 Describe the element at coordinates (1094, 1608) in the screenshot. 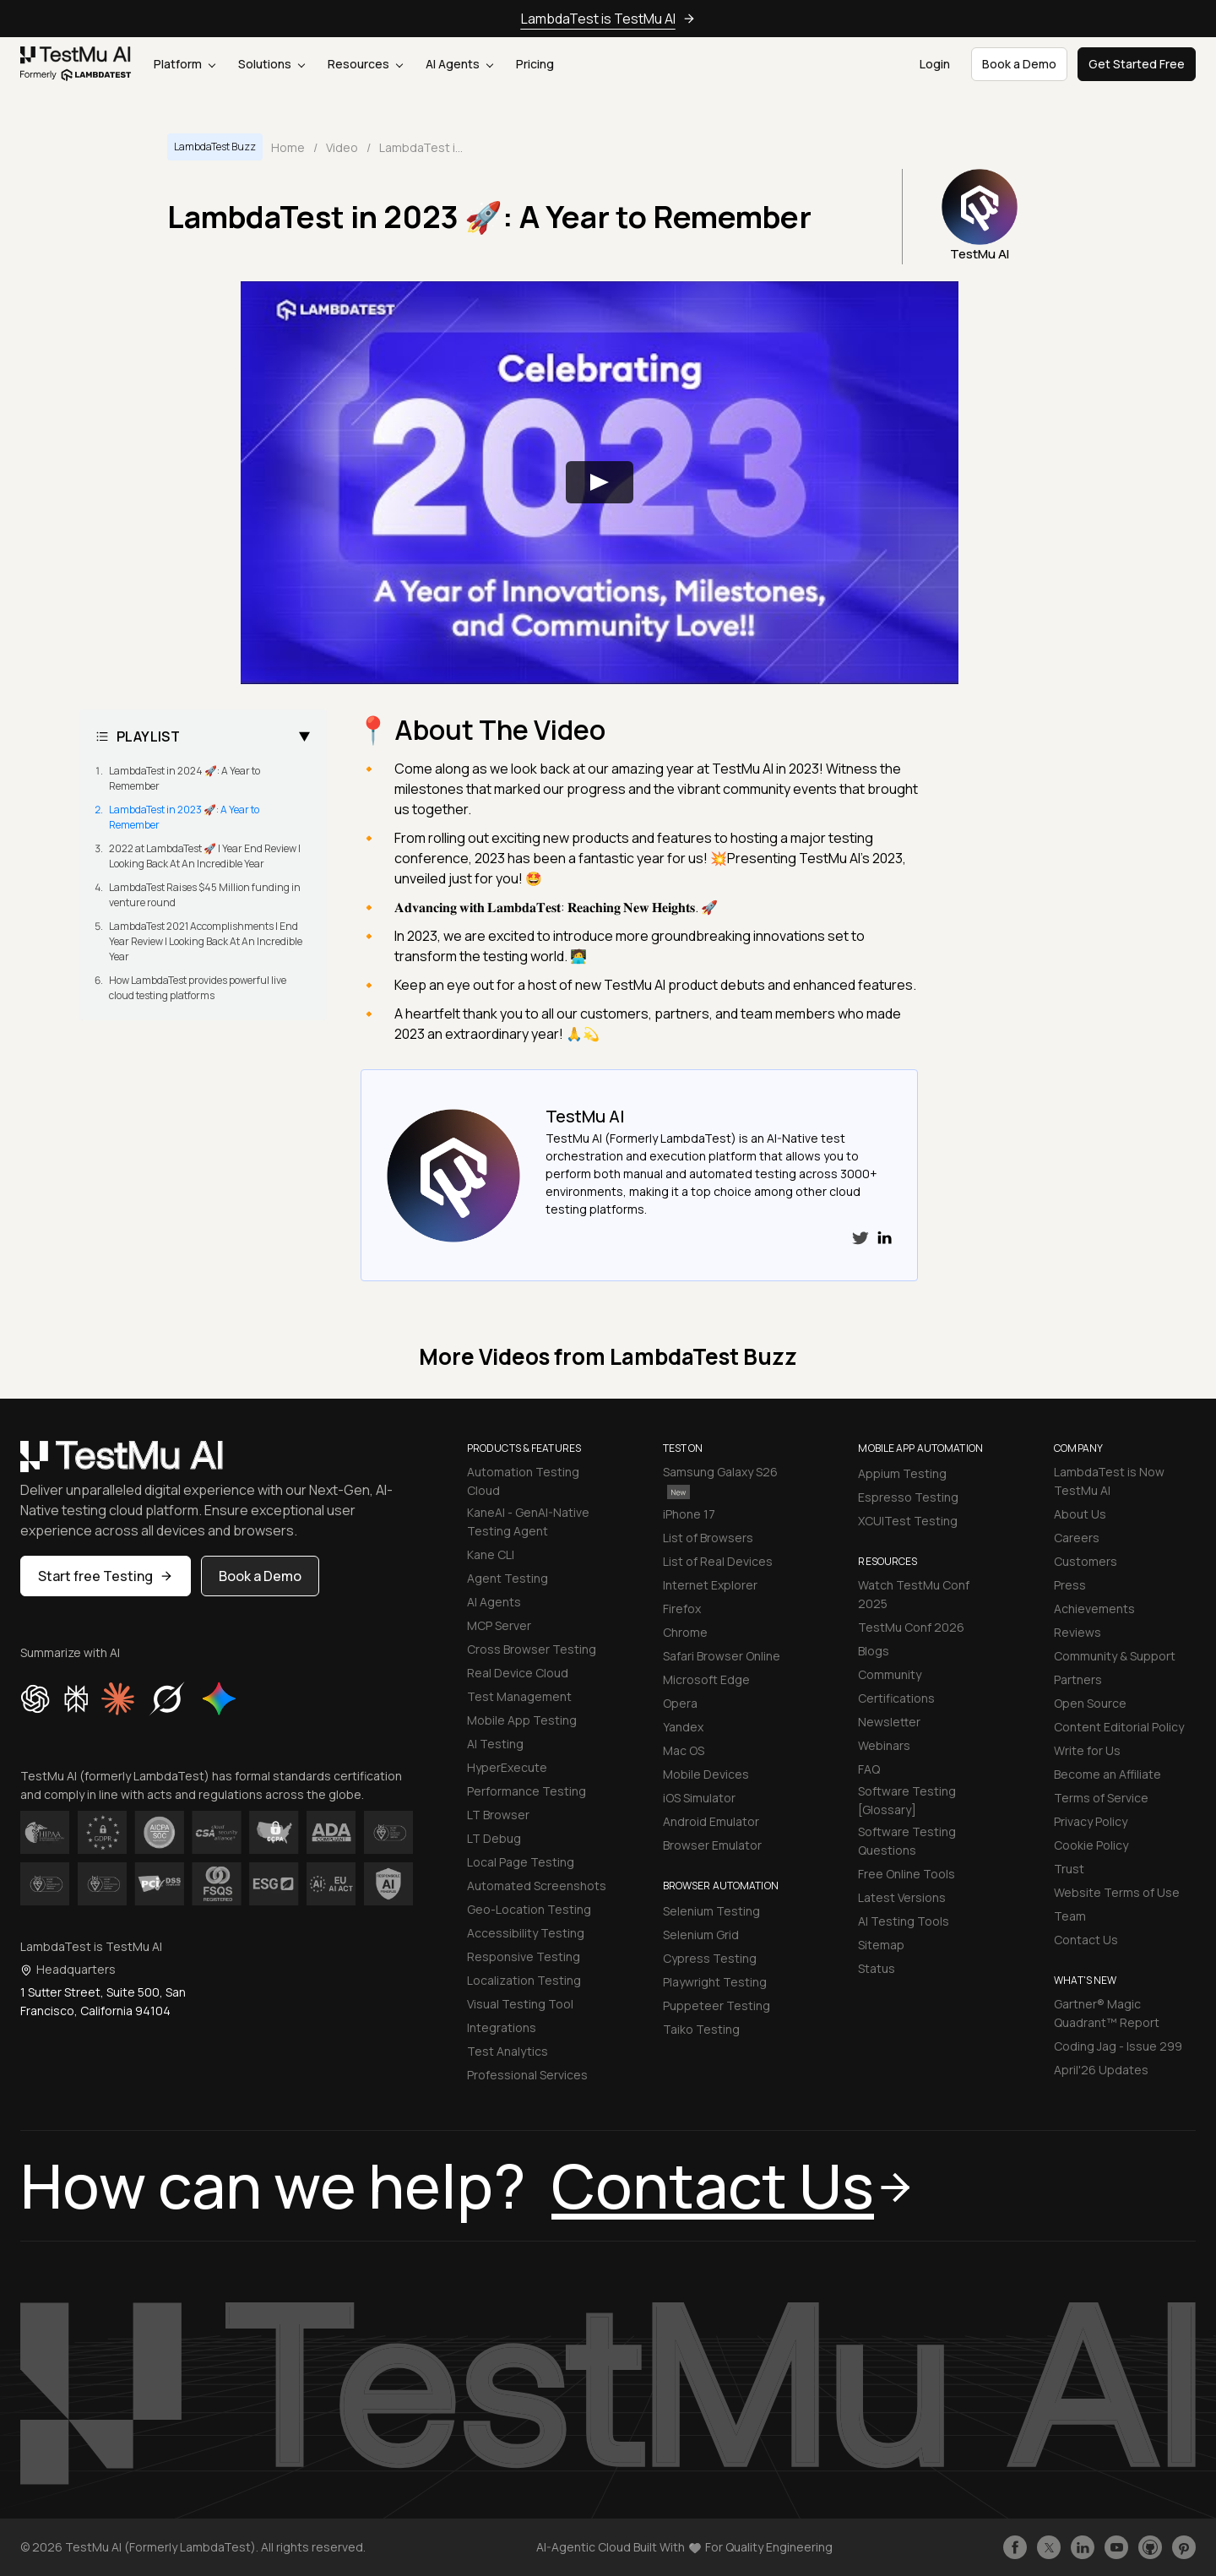

I see `Achievements` at that location.